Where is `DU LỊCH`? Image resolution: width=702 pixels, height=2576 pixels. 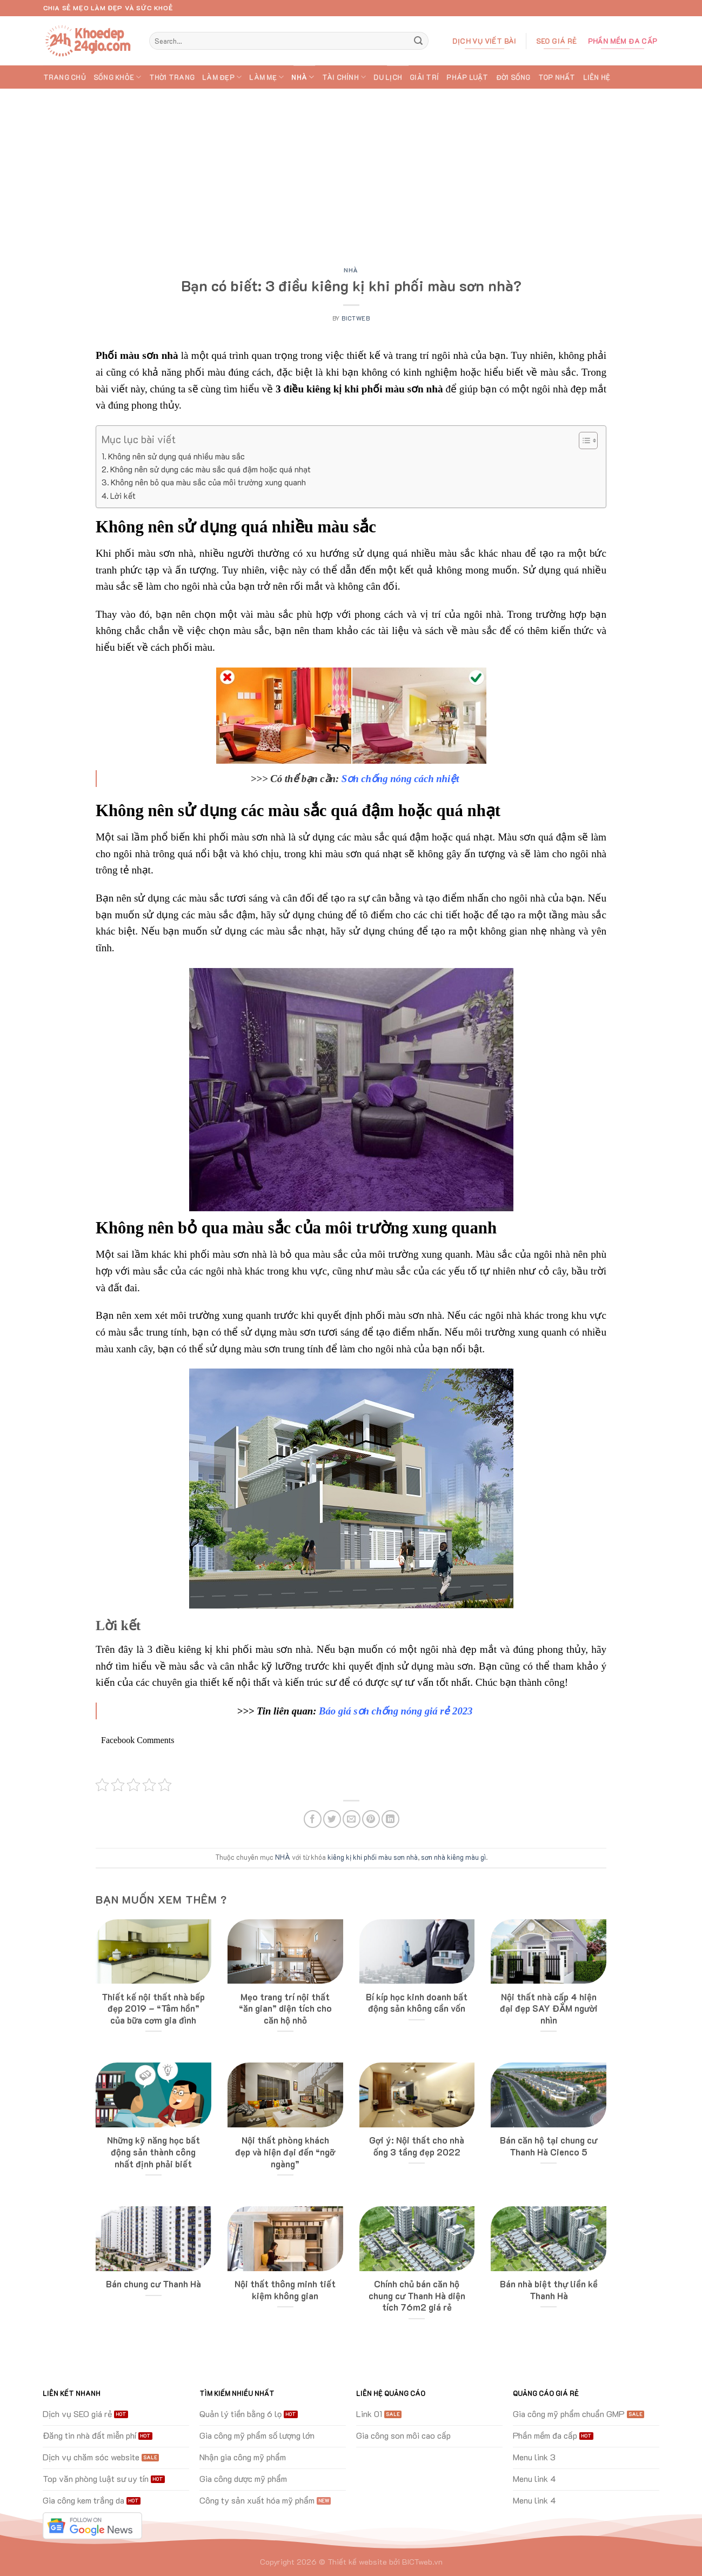 DU LỊCH is located at coordinates (387, 77).